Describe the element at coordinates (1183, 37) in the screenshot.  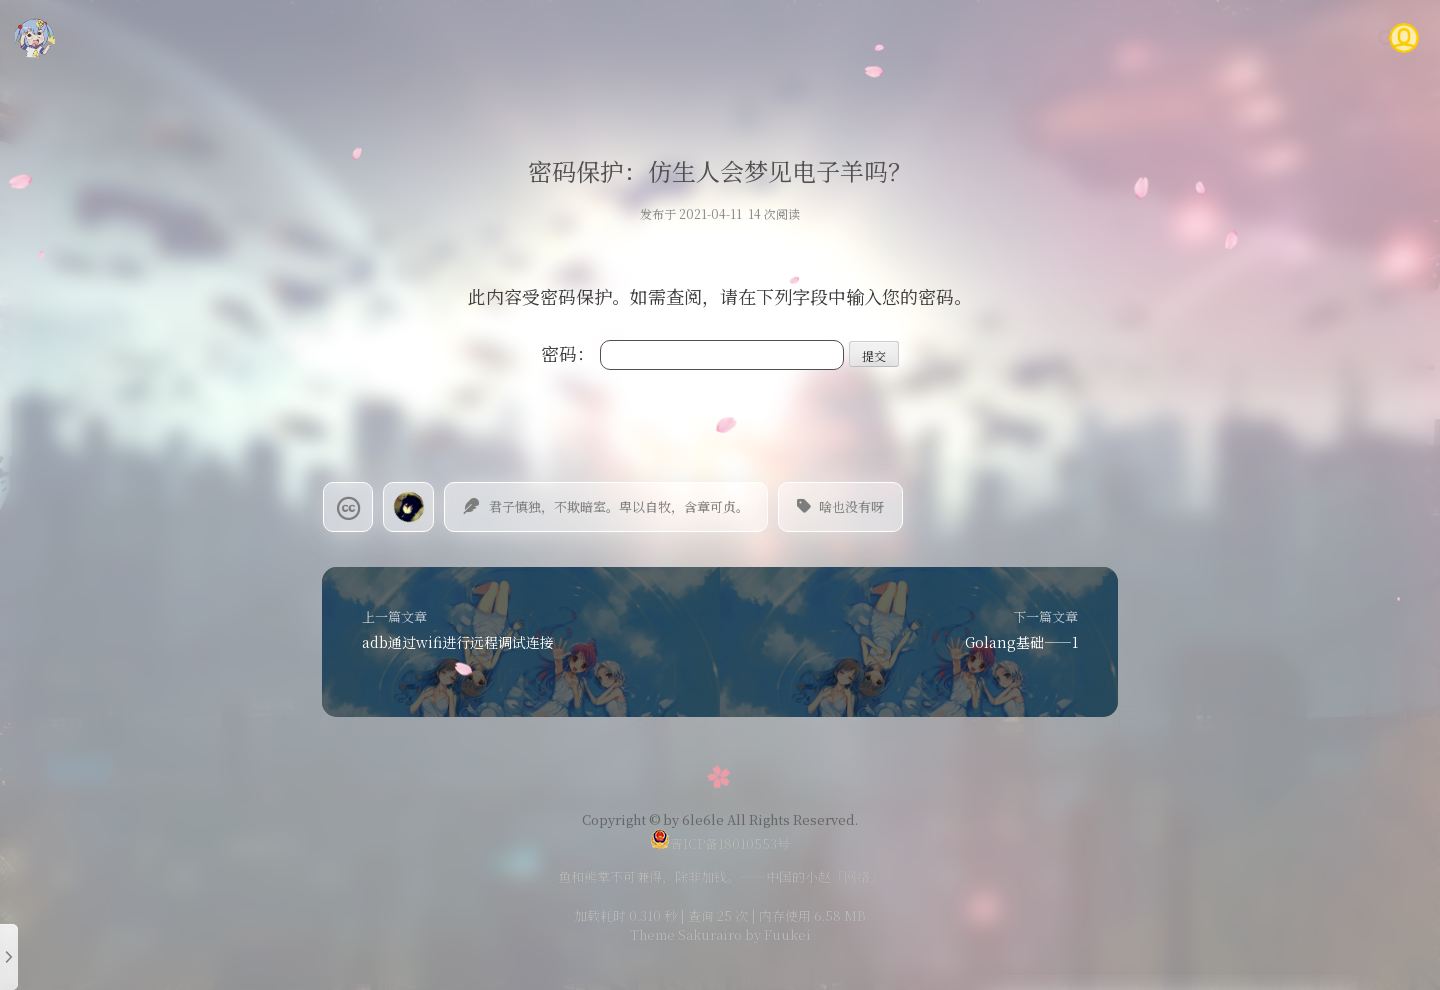
I see `Gitea` at that location.